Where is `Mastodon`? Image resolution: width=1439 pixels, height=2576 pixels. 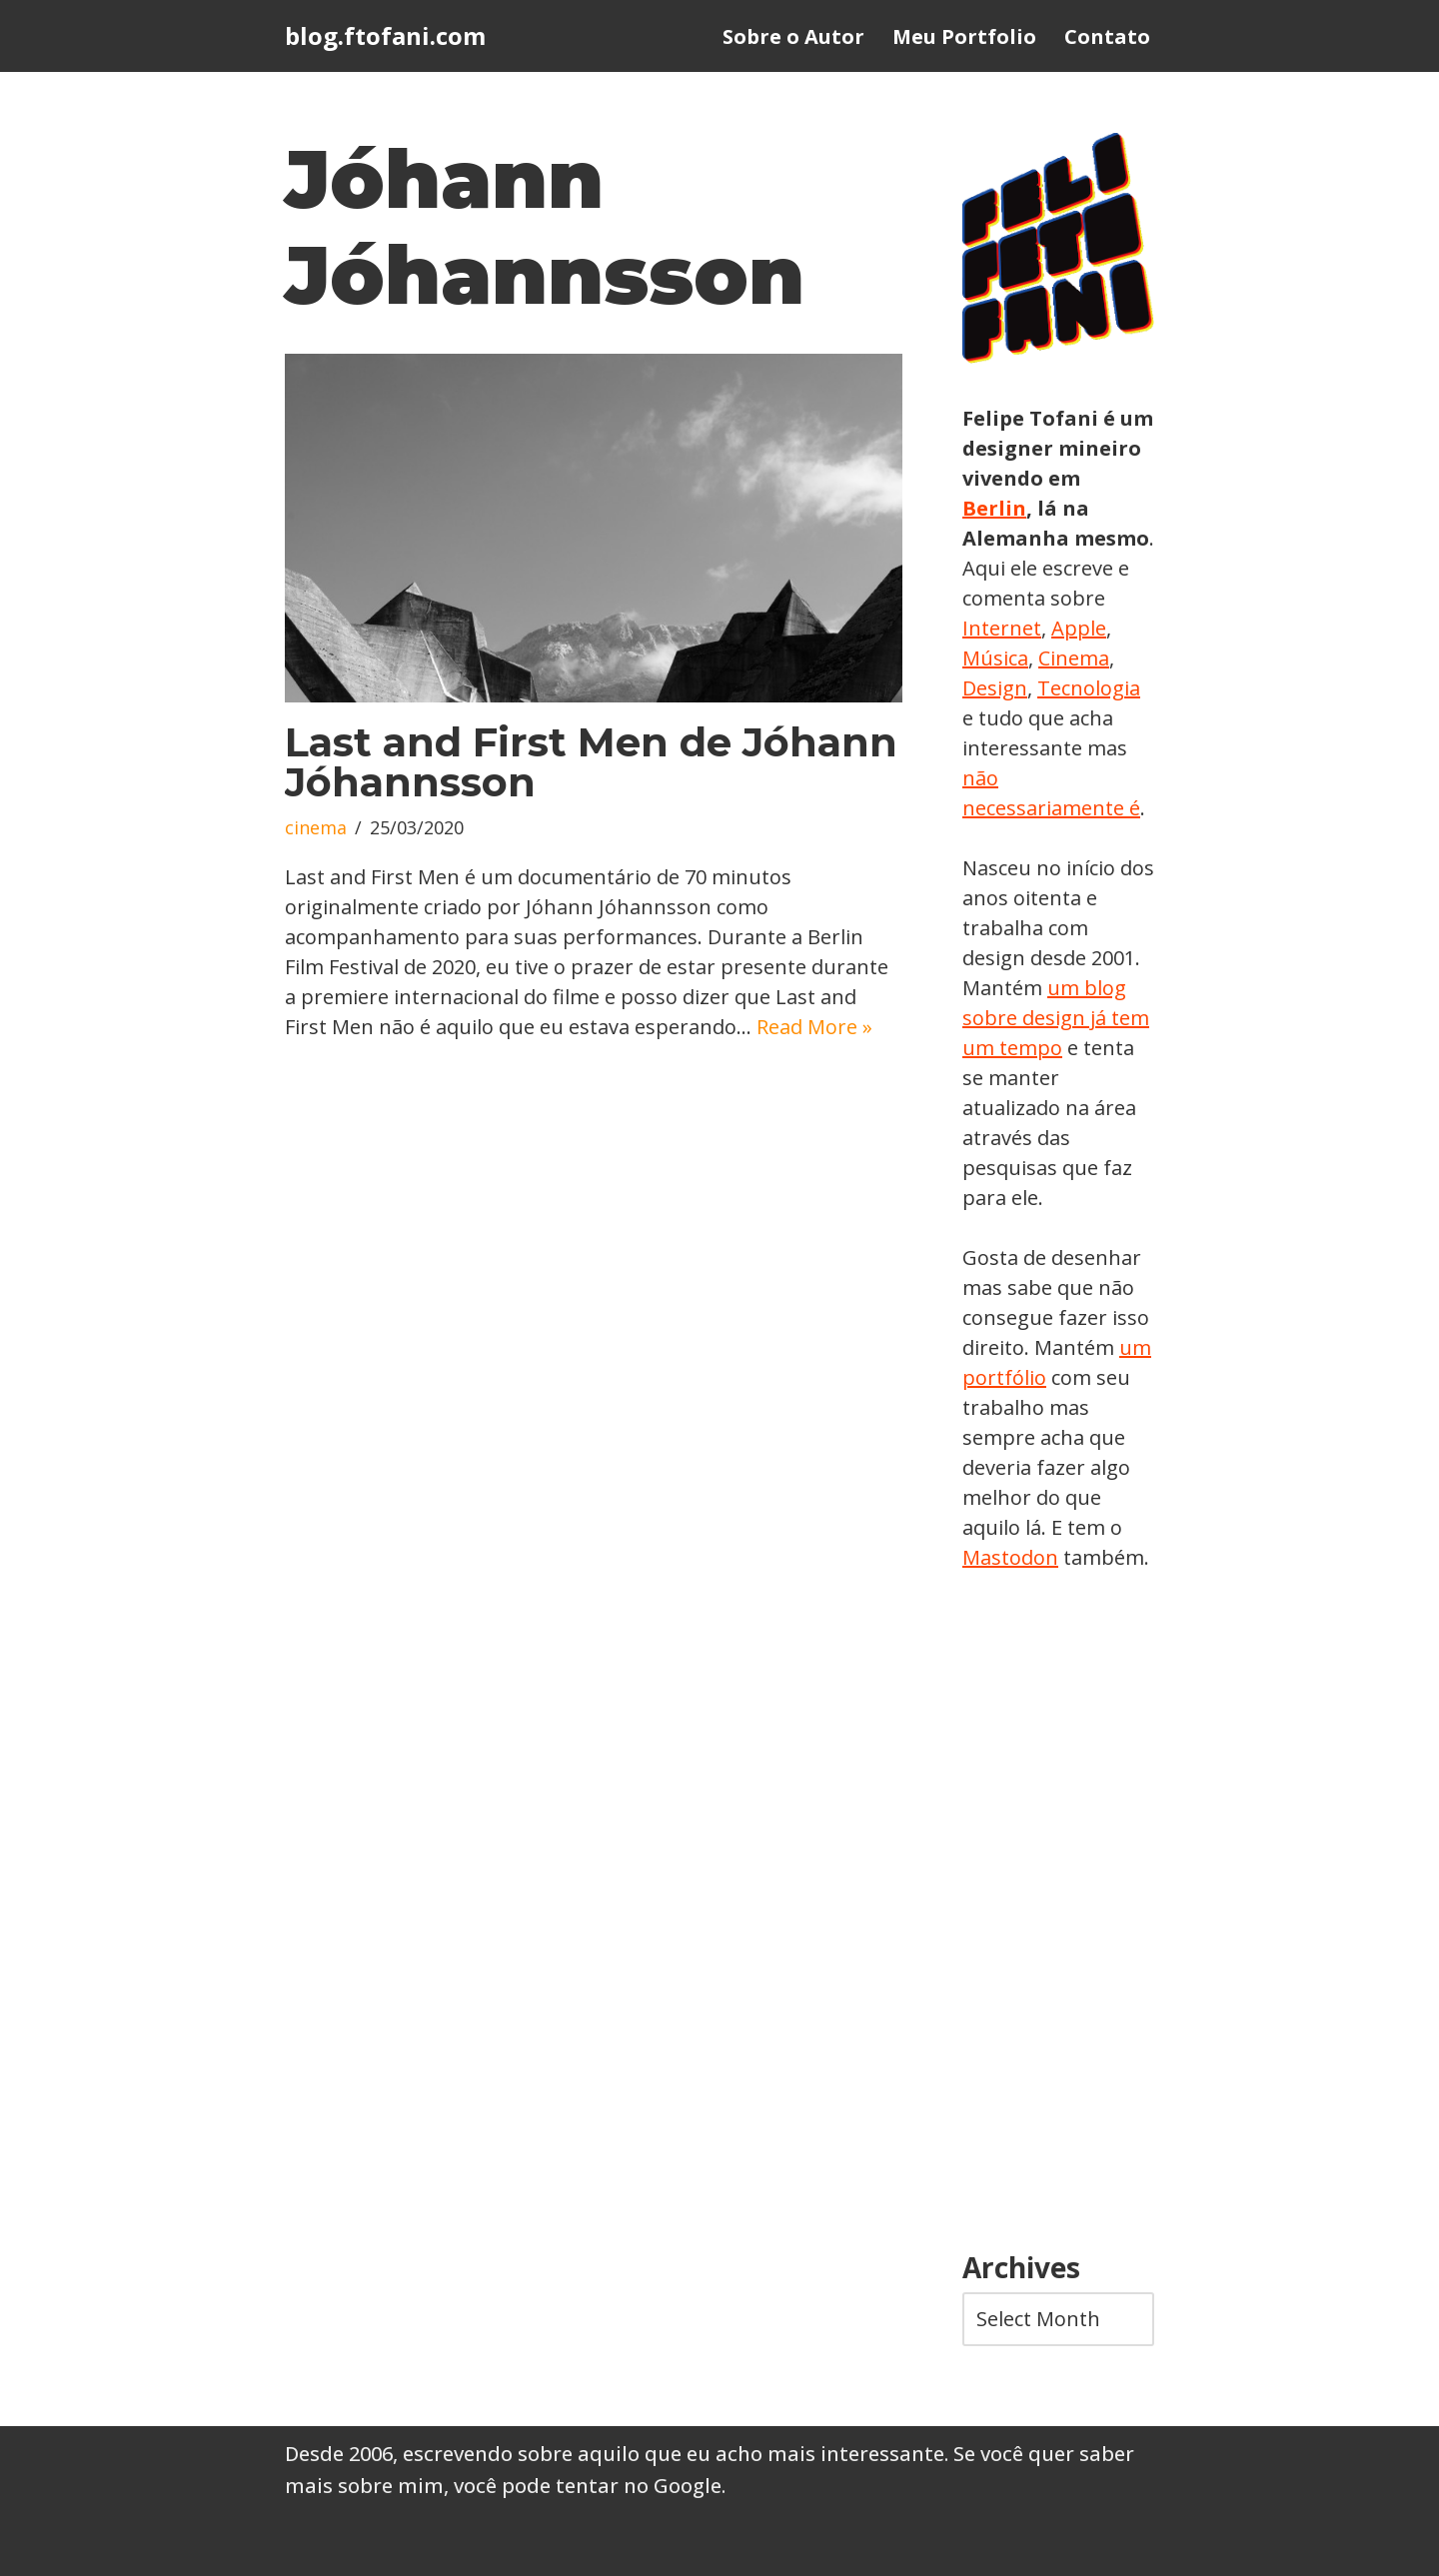 Mastodon is located at coordinates (1010, 1557).